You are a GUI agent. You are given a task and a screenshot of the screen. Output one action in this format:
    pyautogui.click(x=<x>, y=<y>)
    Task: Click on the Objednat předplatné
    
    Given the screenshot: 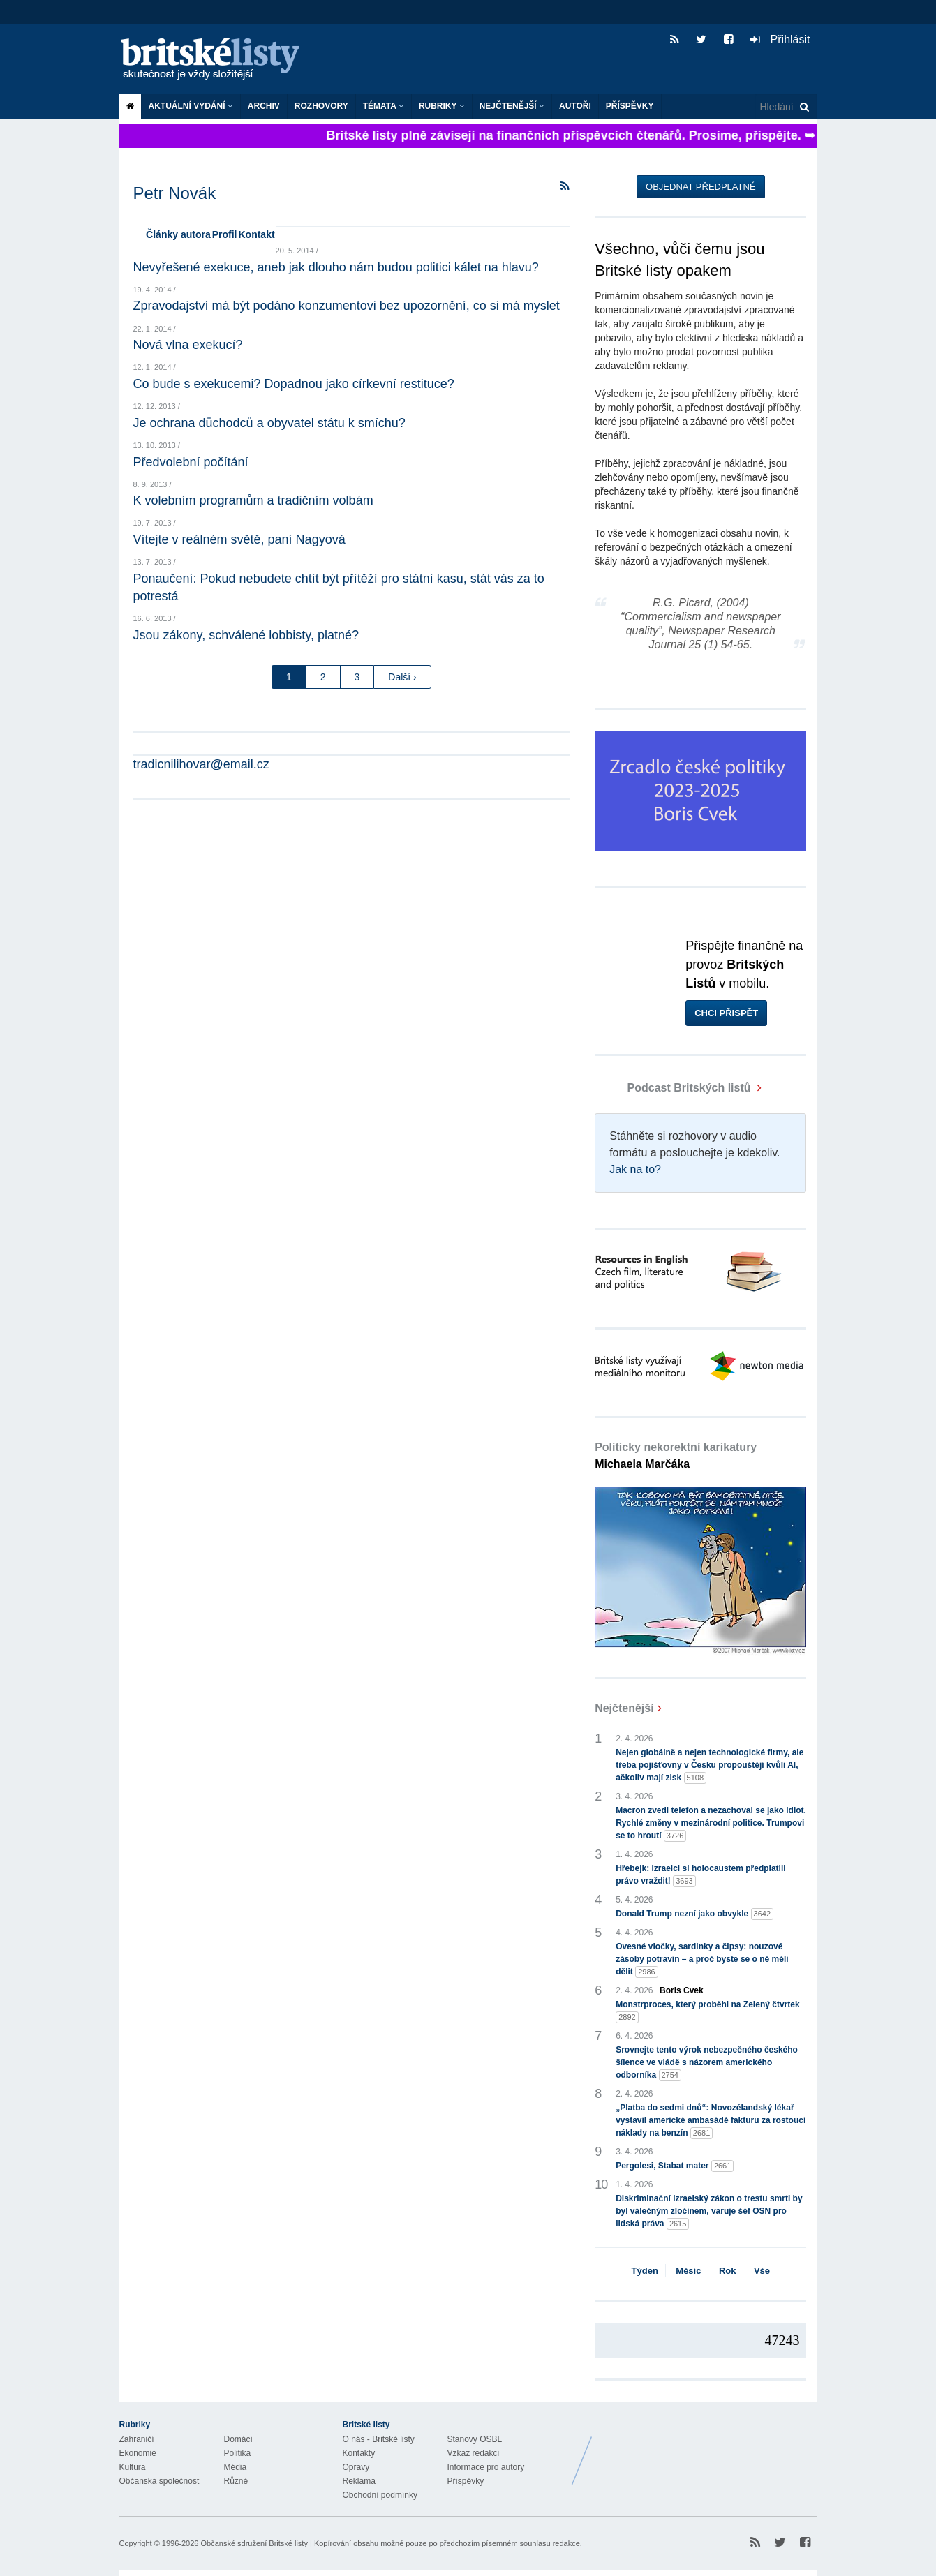 What is the action you would take?
    pyautogui.click(x=700, y=186)
    